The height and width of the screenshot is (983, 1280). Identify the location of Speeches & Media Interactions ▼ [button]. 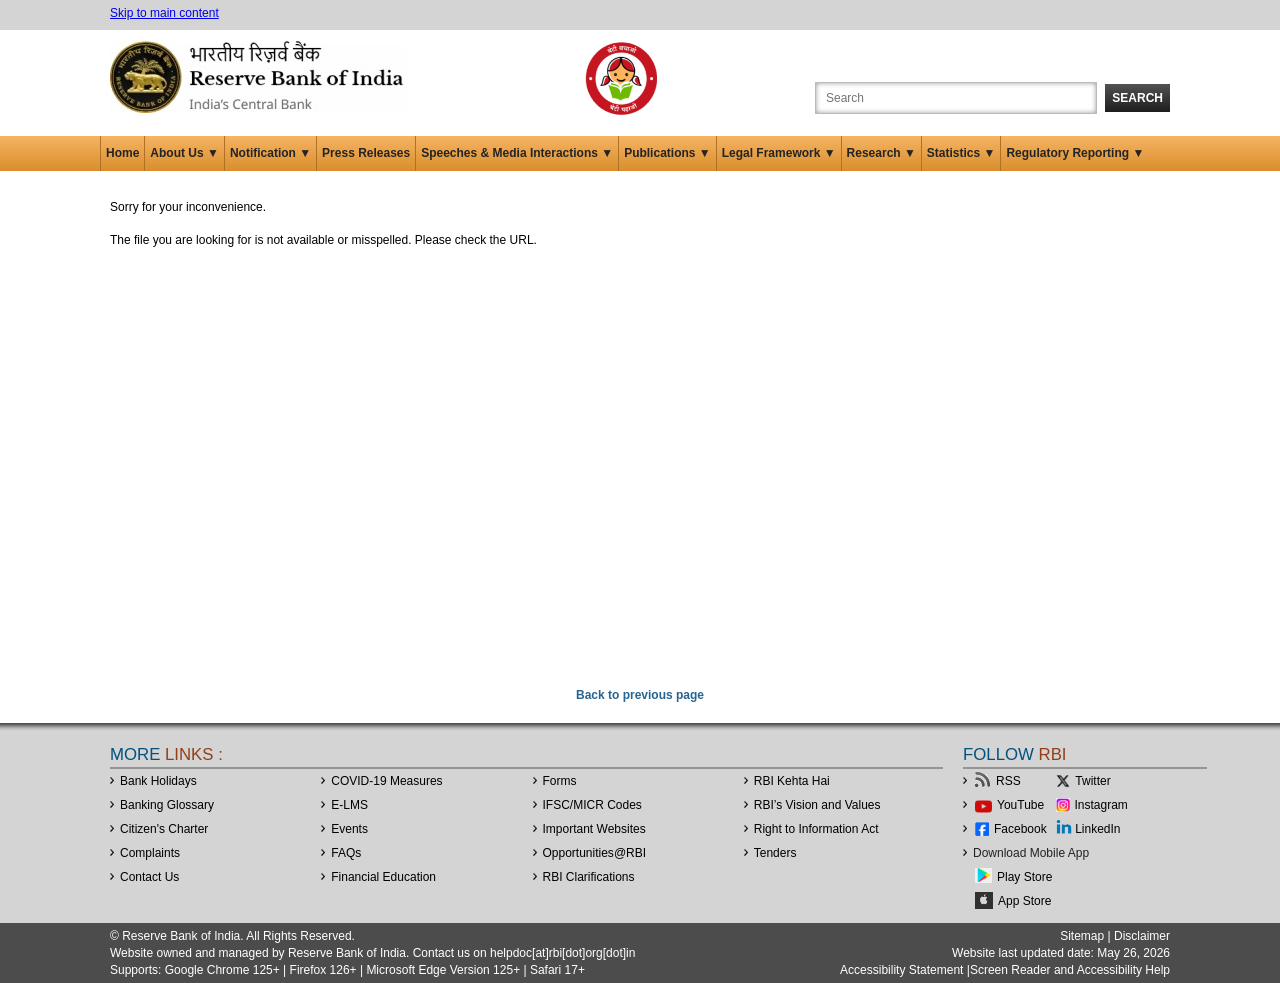
(517, 153).